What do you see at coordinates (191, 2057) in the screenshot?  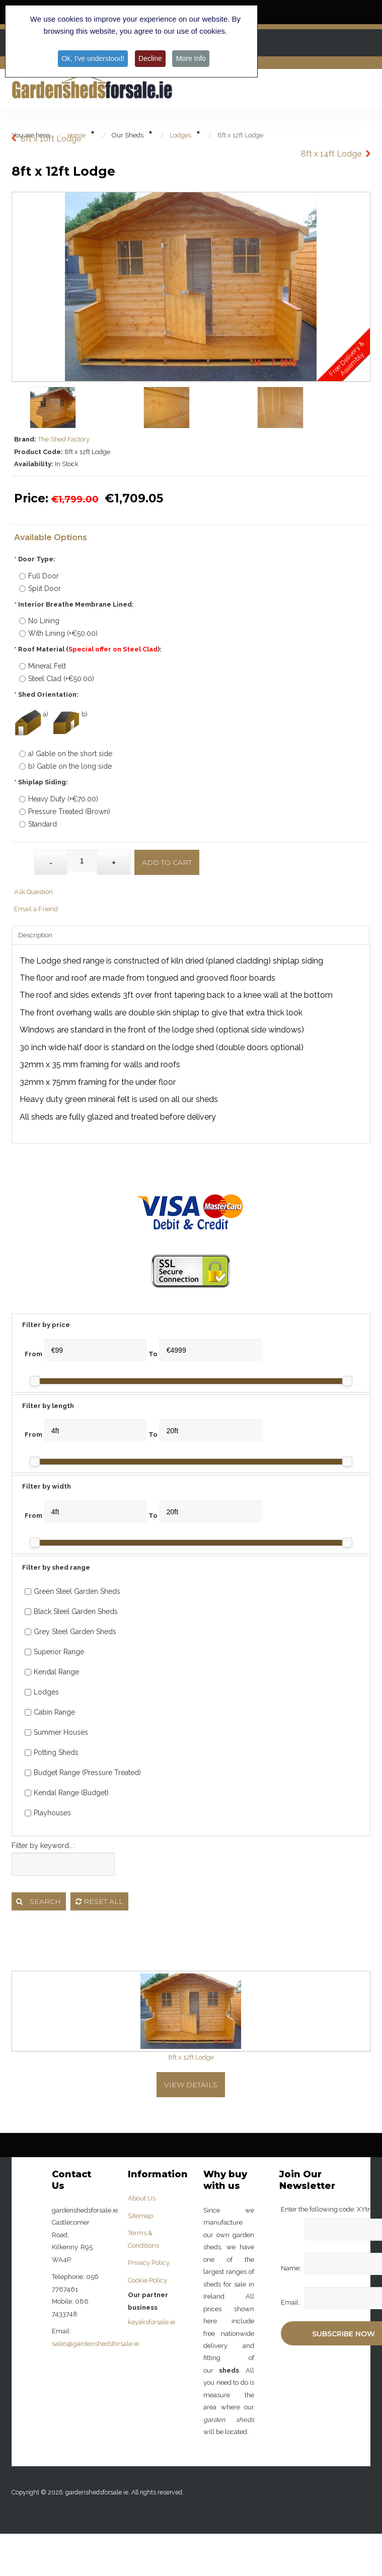 I see `8ft x 12ft Lodge` at bounding box center [191, 2057].